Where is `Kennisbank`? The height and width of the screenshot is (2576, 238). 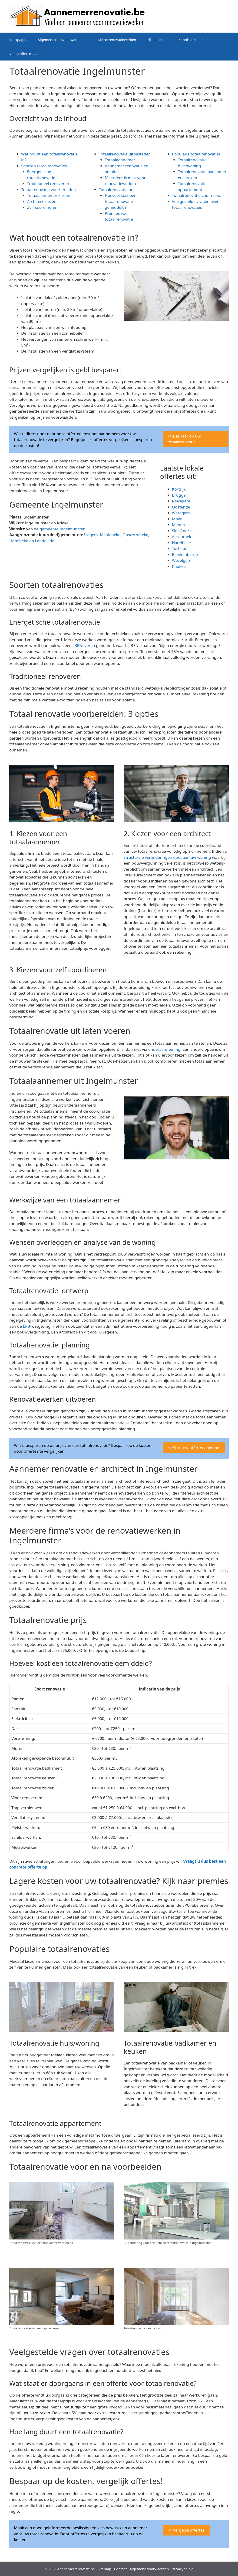 Kennisbank is located at coordinates (193, 40).